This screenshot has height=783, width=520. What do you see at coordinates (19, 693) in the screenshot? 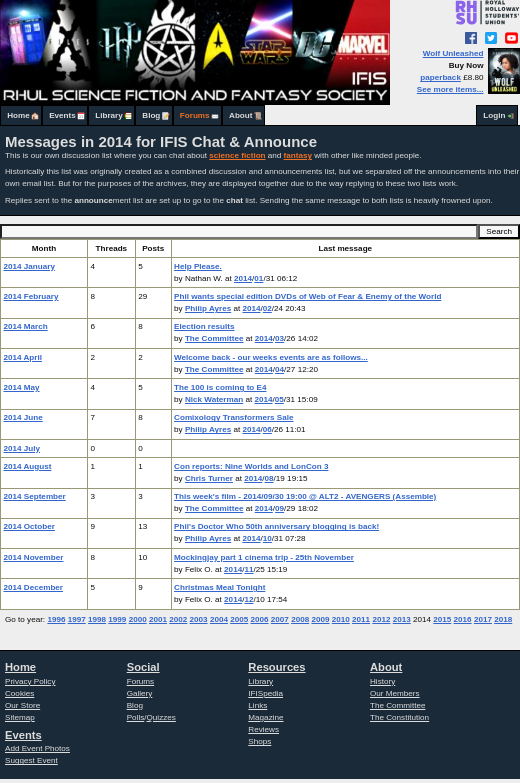
I see `Cookies` at bounding box center [19, 693].